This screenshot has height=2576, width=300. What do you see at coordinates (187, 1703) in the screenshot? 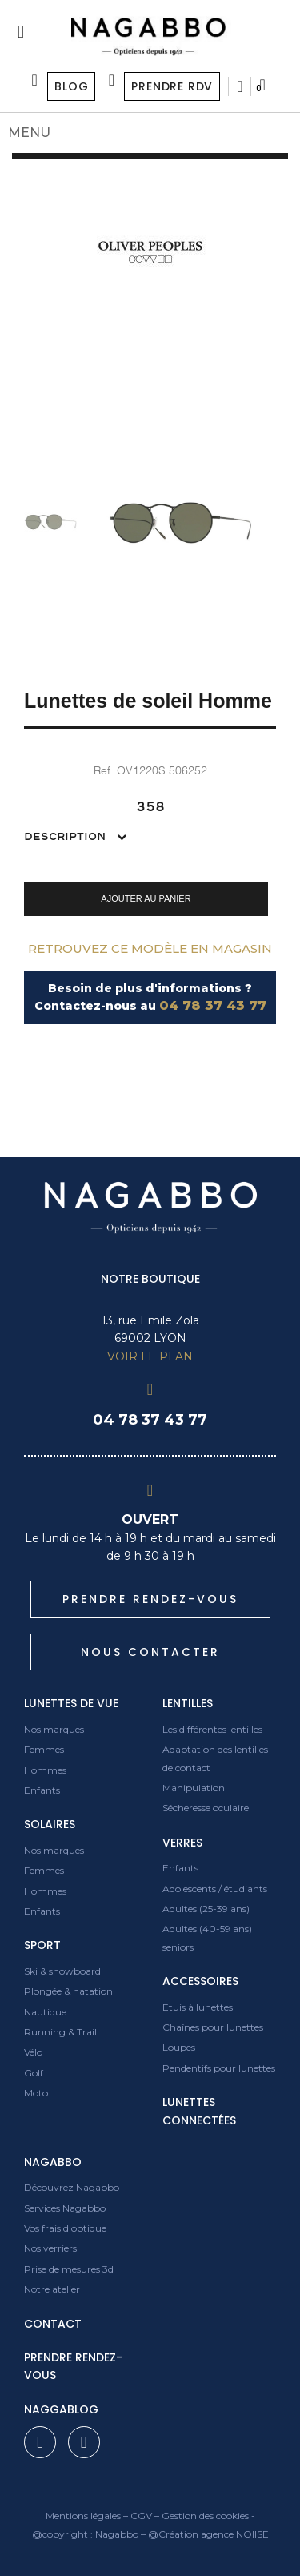
I see `Lentilles` at bounding box center [187, 1703].